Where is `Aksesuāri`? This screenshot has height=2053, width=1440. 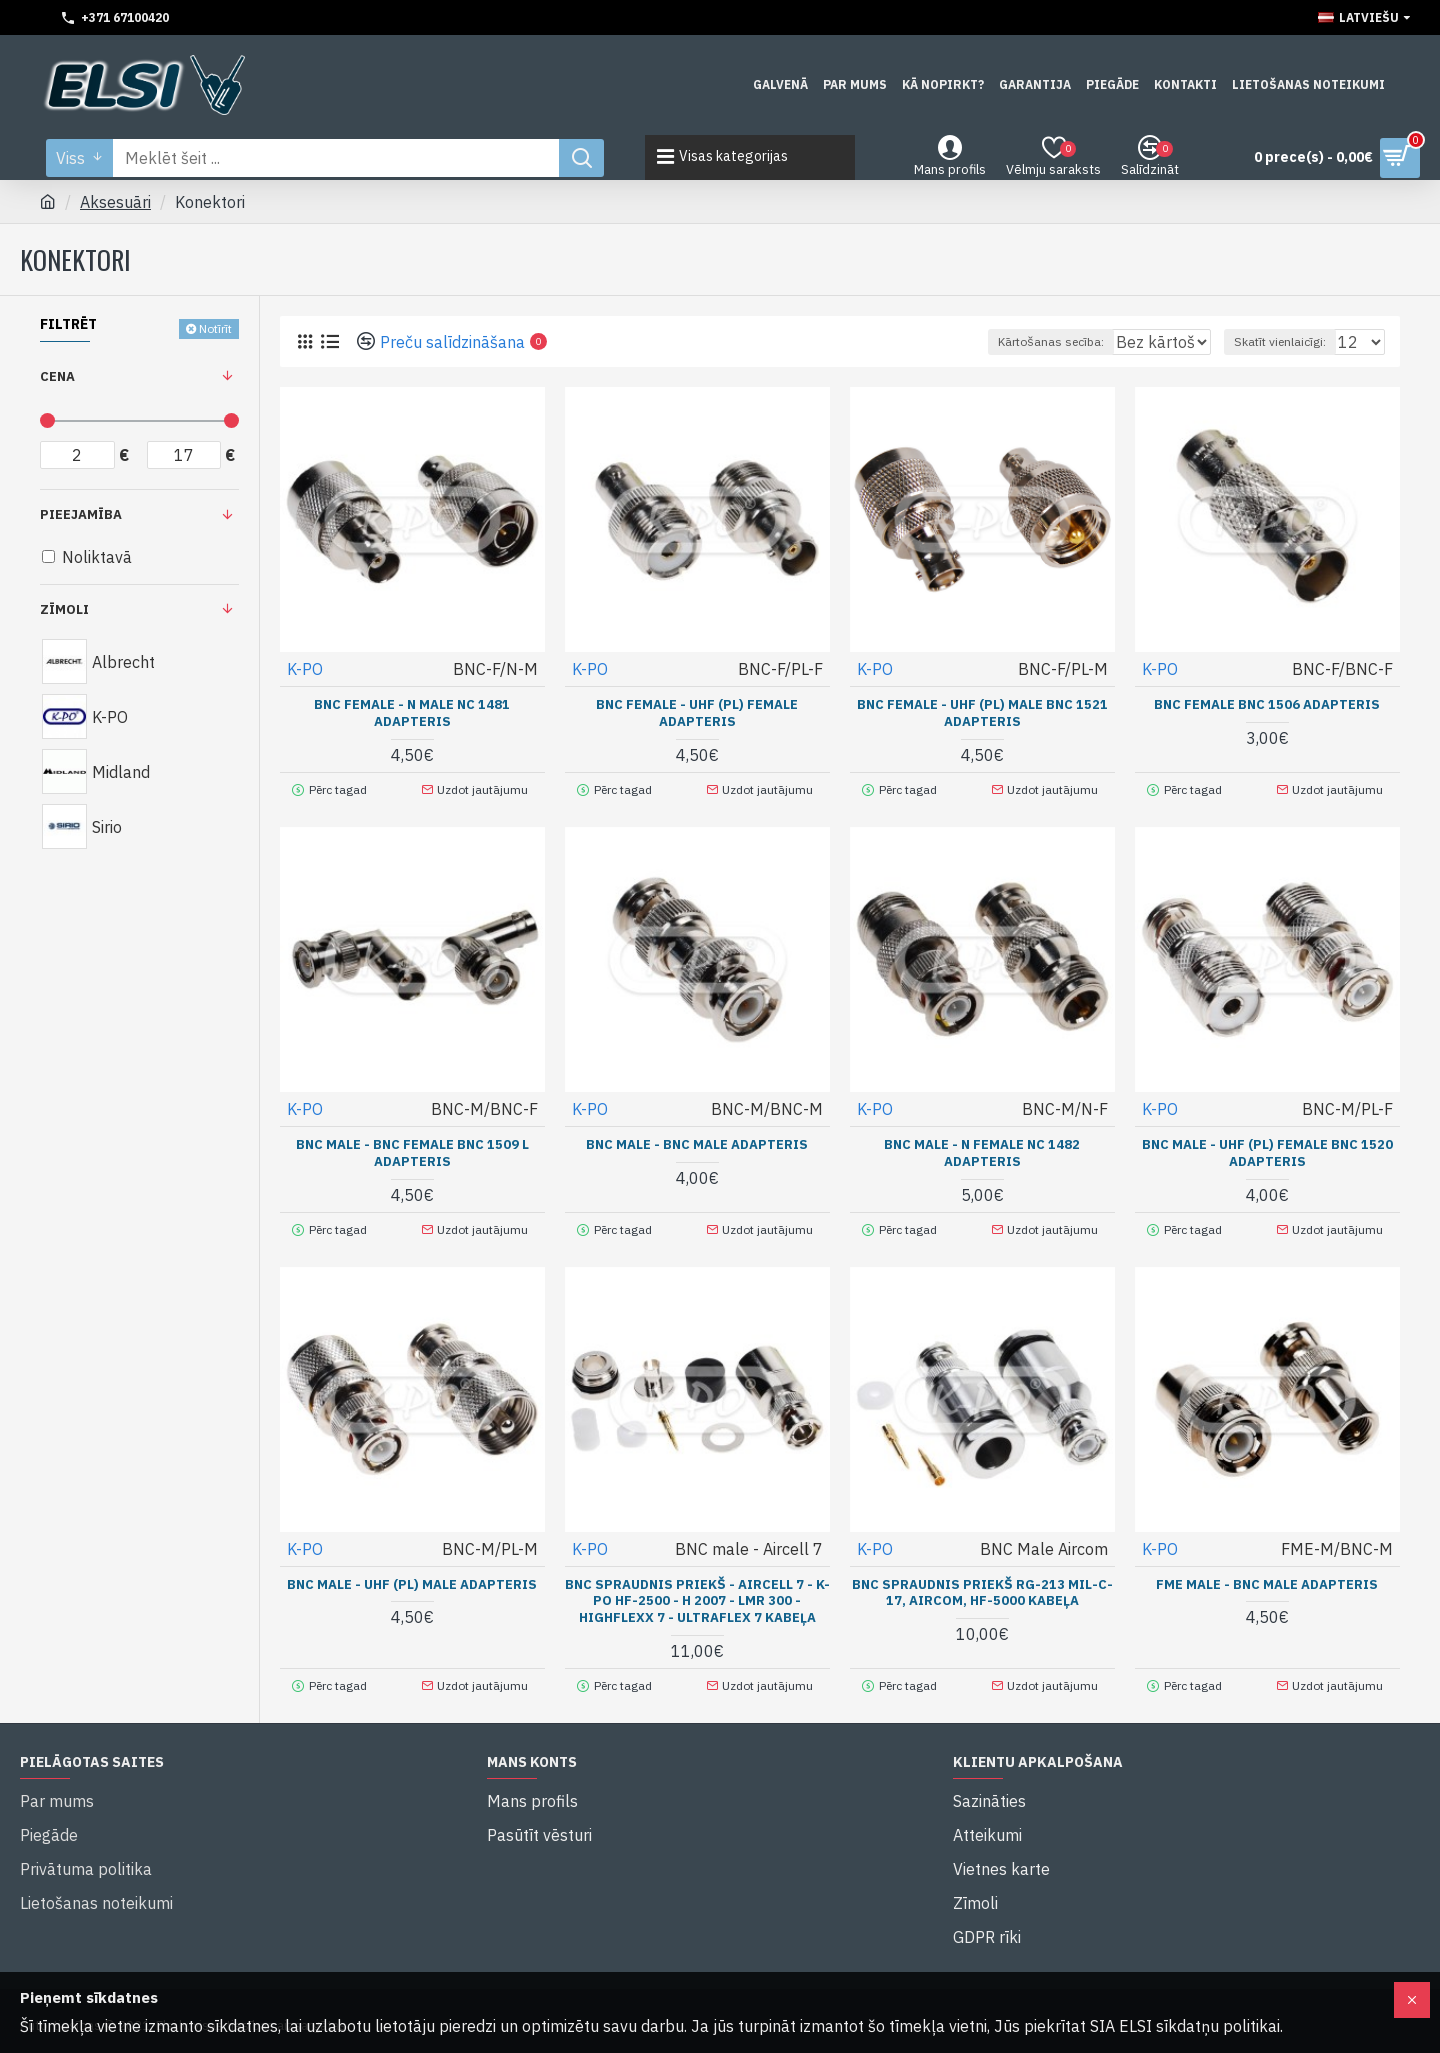
Aksesuāri is located at coordinates (115, 202).